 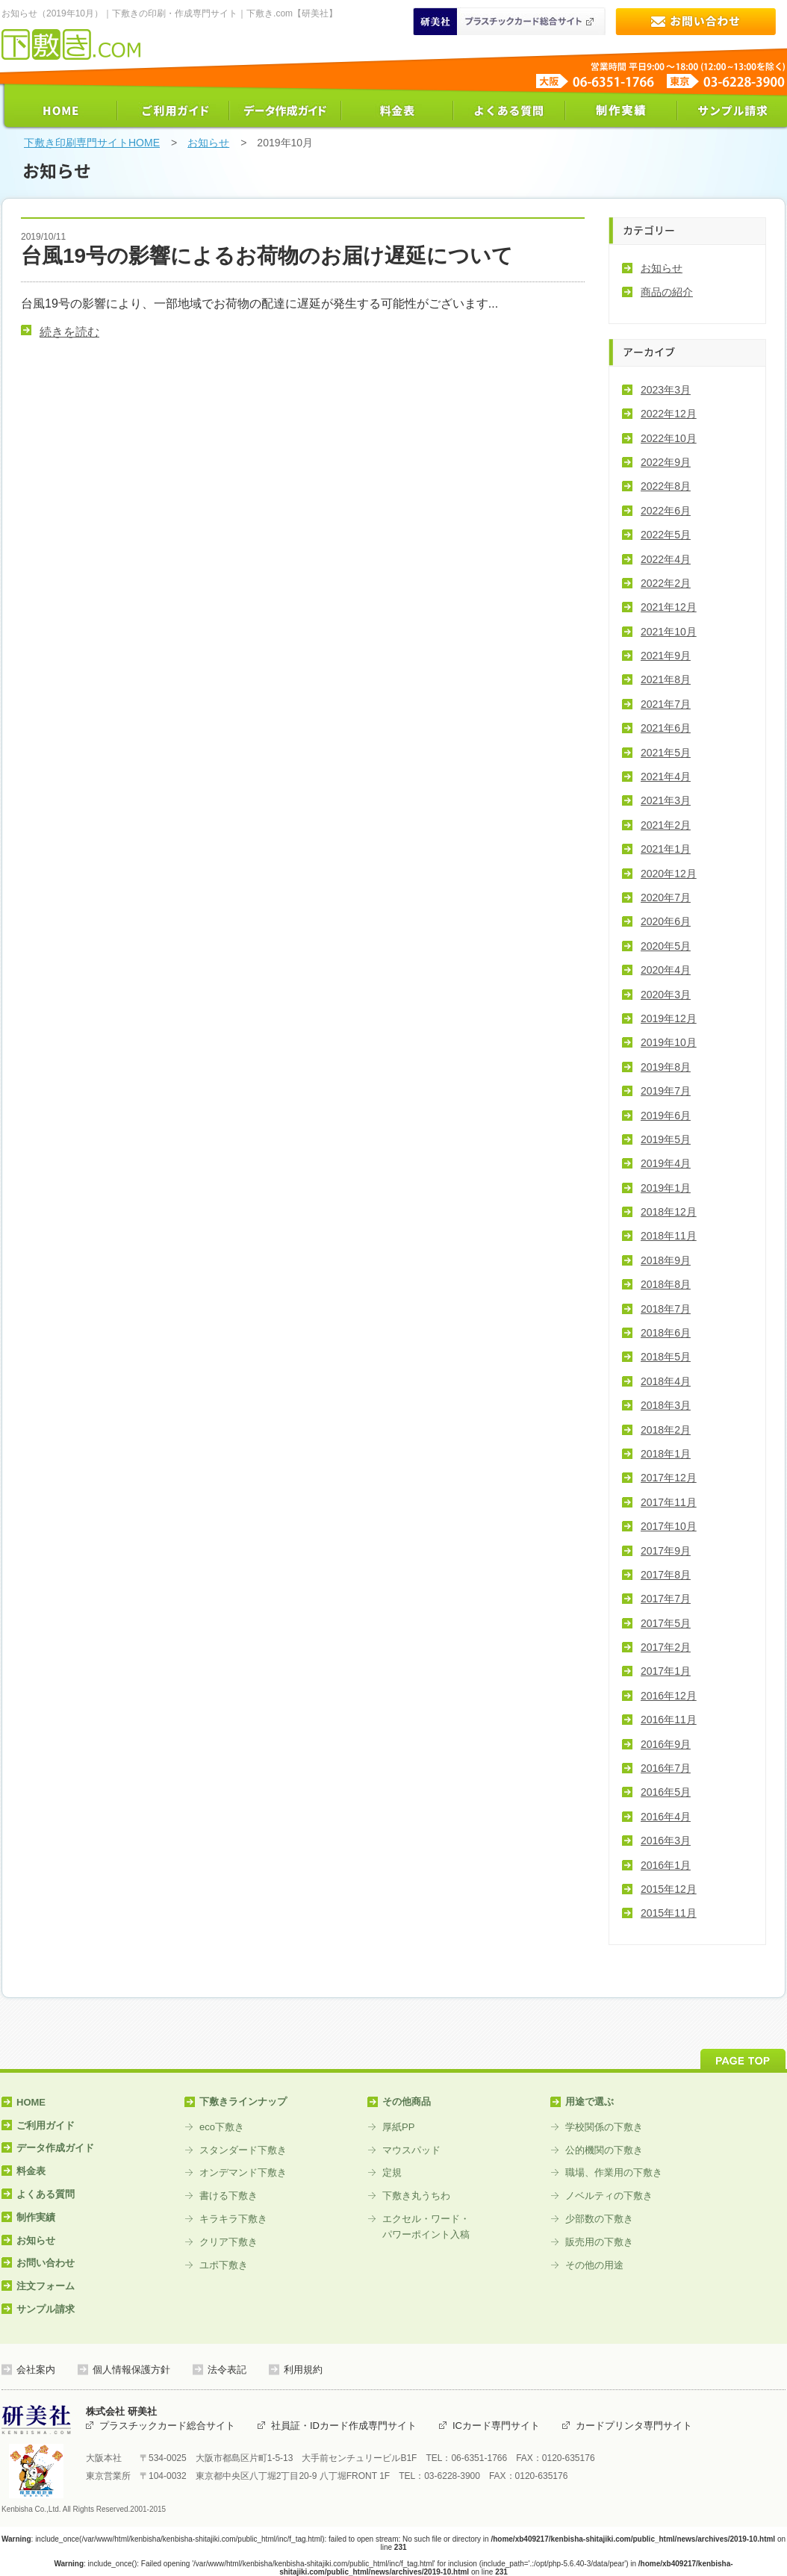 What do you see at coordinates (669, 414) in the screenshot?
I see `2022年12月` at bounding box center [669, 414].